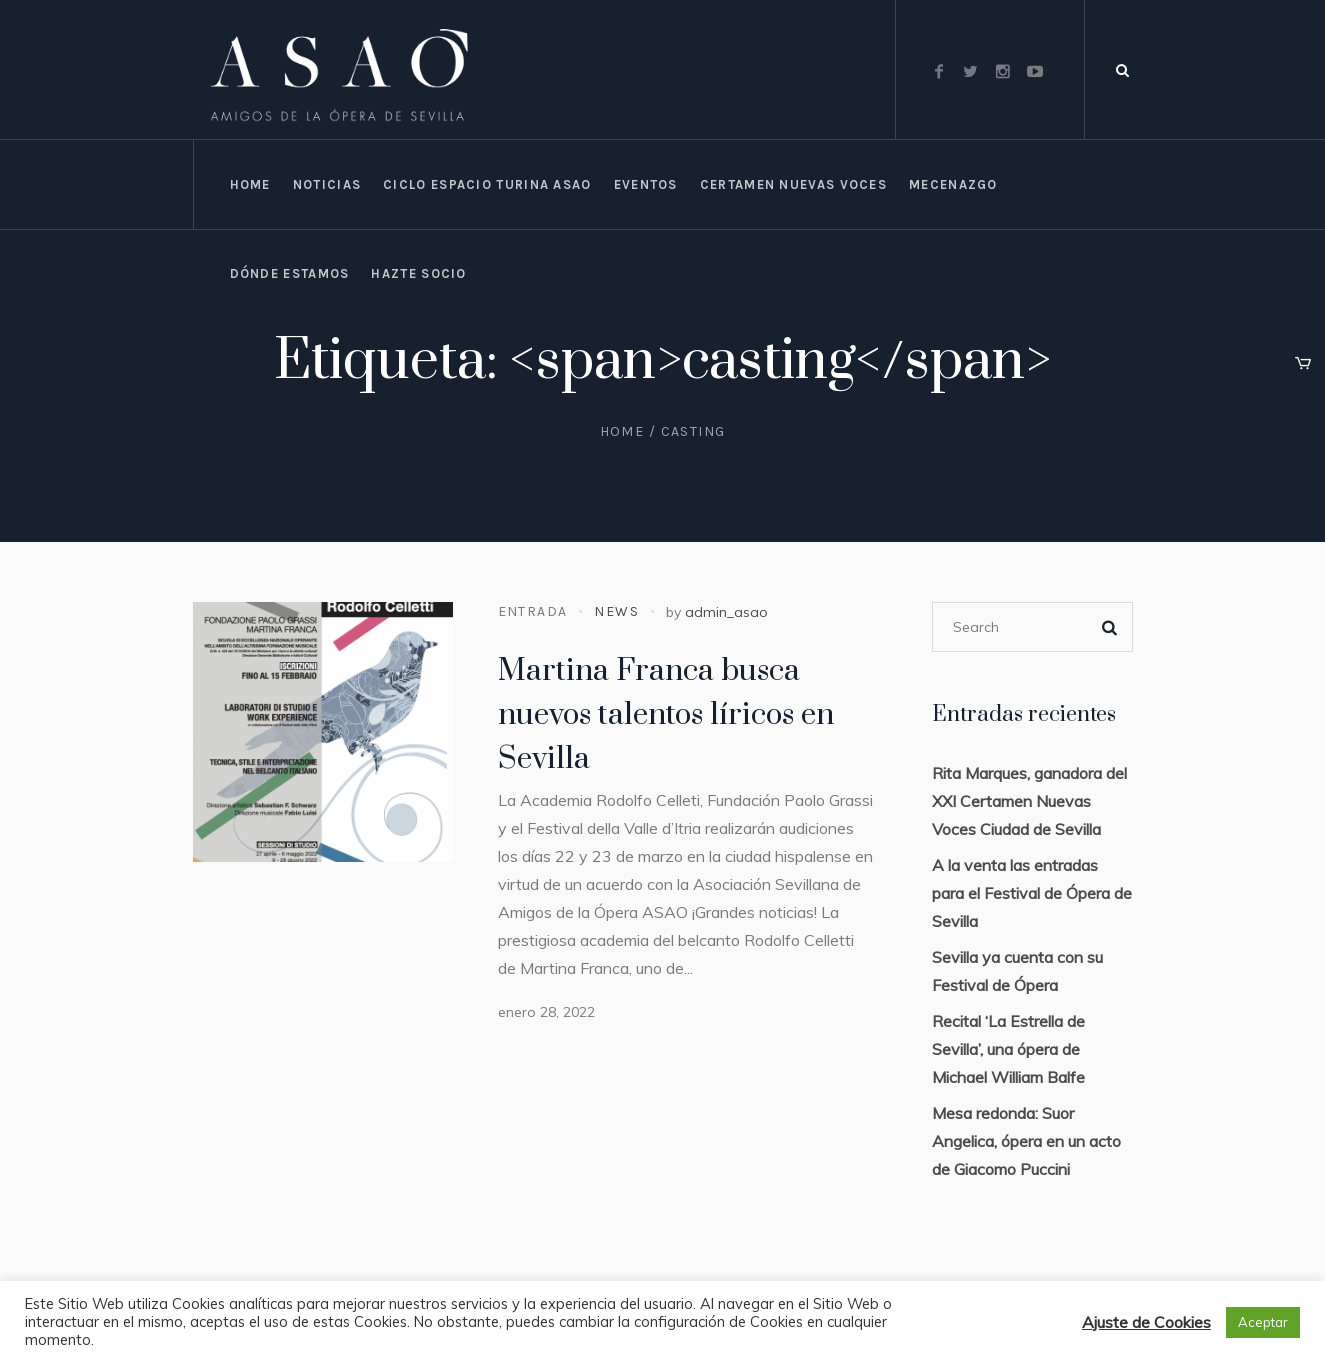 The width and height of the screenshot is (1325, 1363). What do you see at coordinates (666, 715) in the screenshot?
I see `Martina Franca busca nuevos talentos líricos en Sevilla` at bounding box center [666, 715].